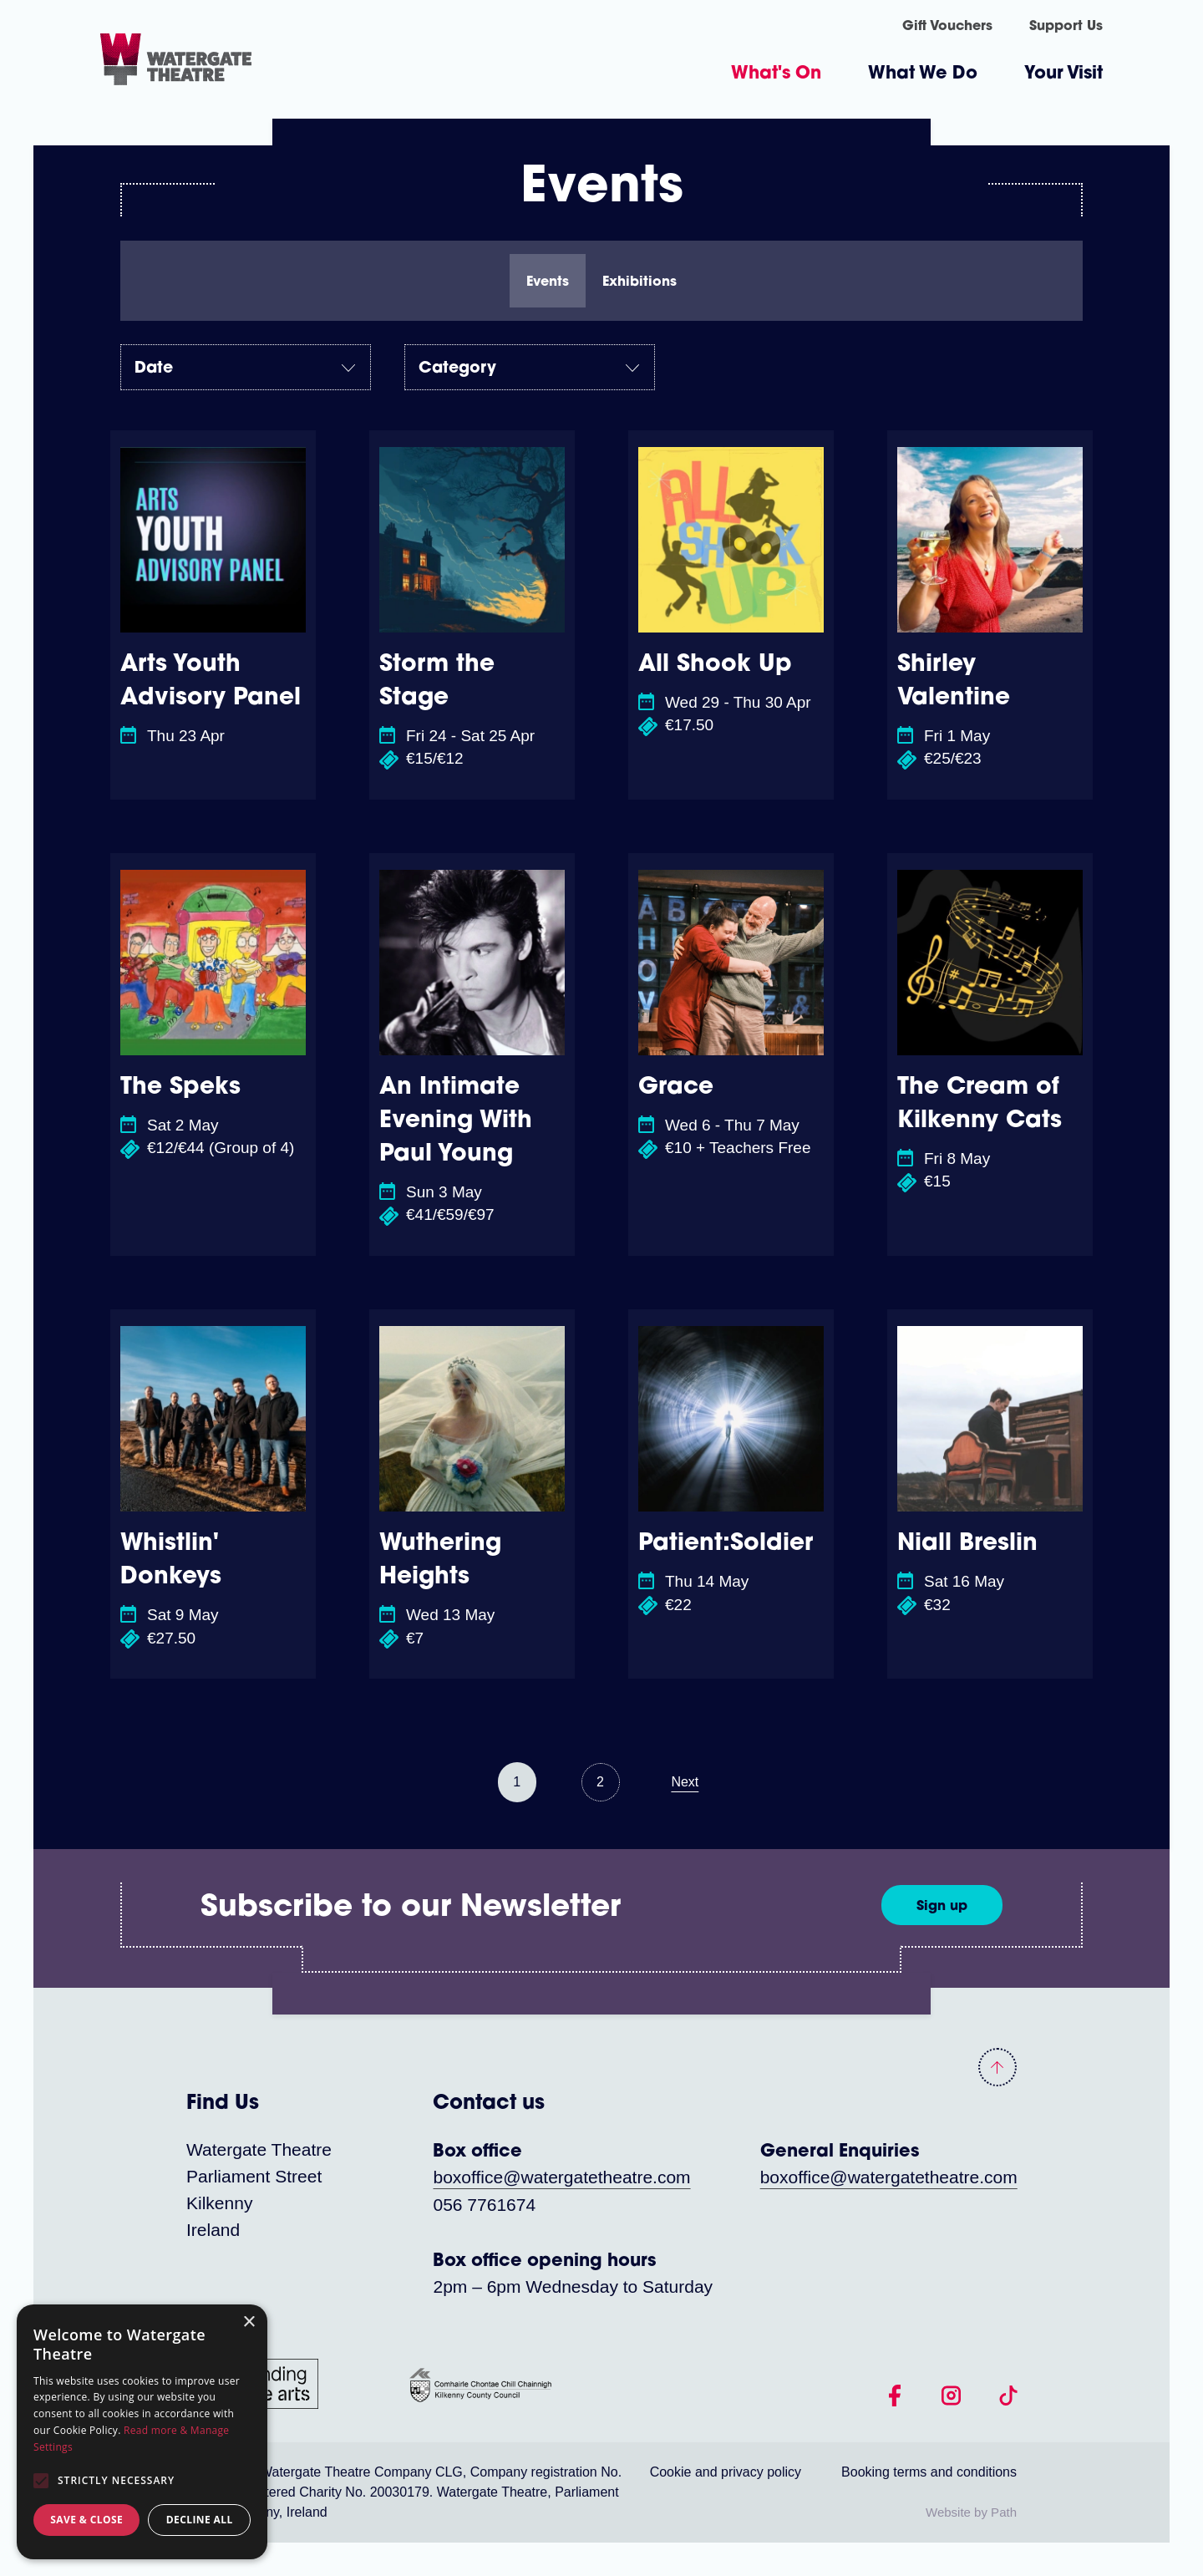 This screenshot has height=2576, width=1203. I want to click on [Arts Youth Advisory Panel], so click(213, 540).